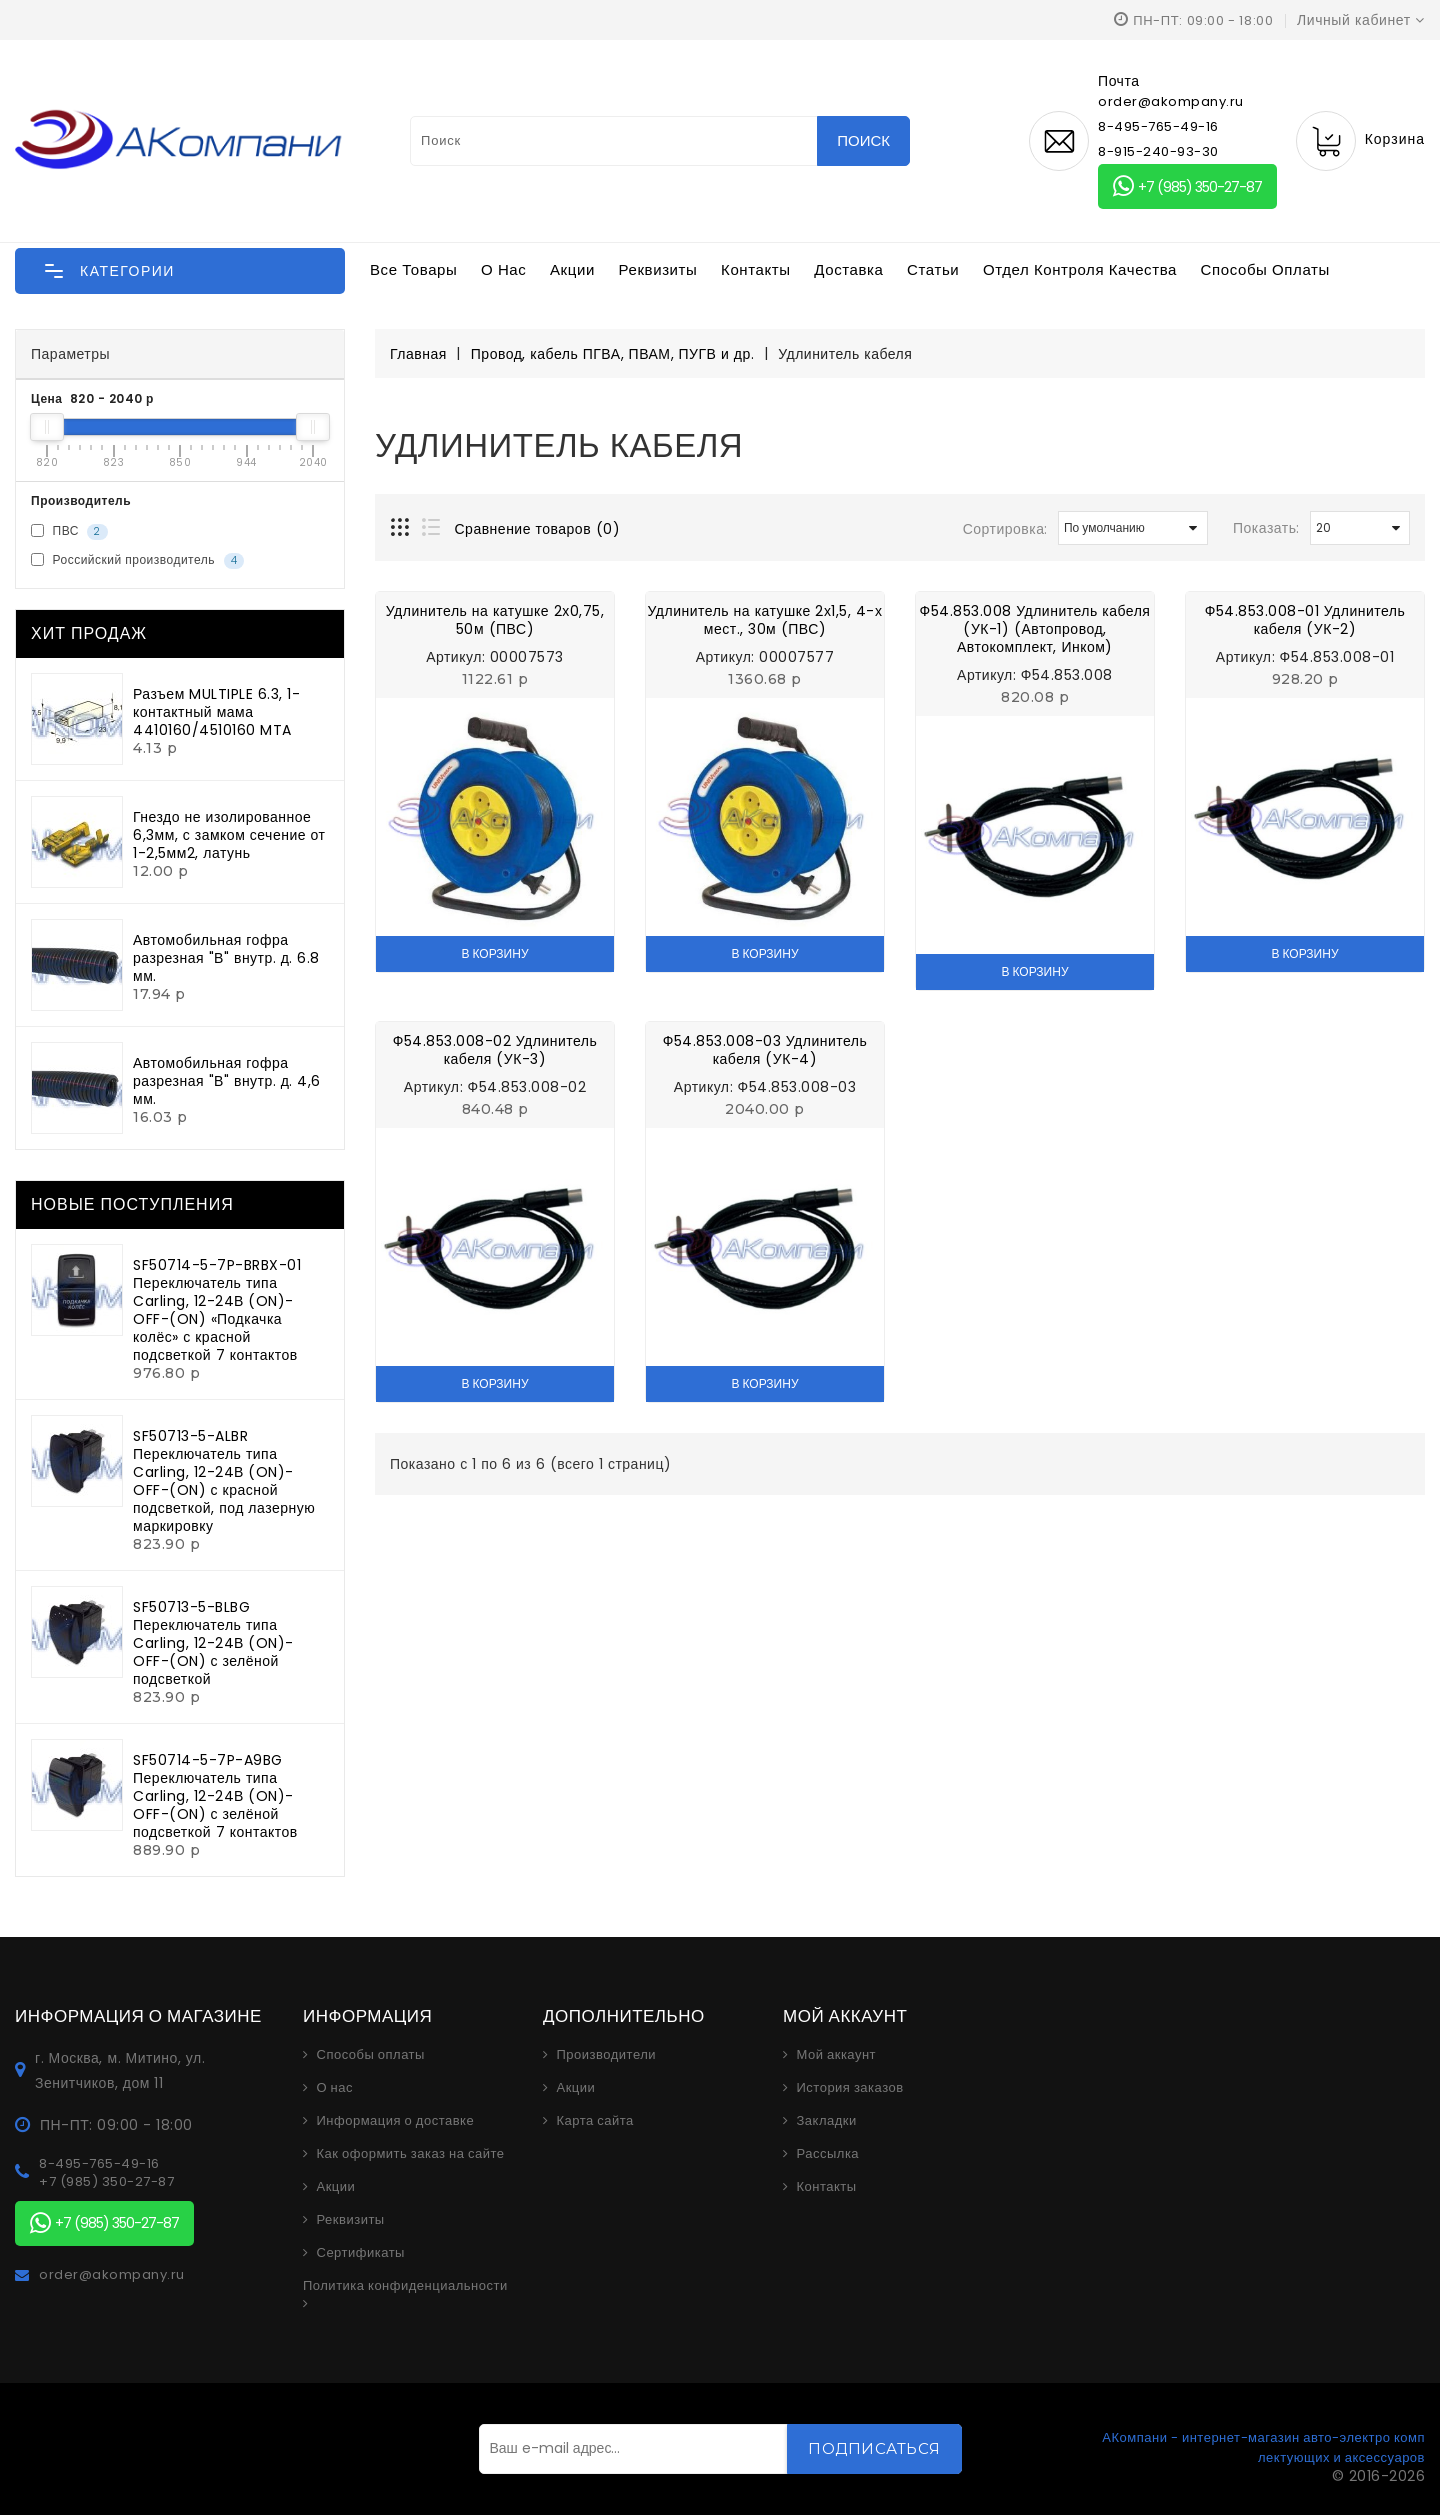 Image resolution: width=1440 pixels, height=2515 pixels. Describe the element at coordinates (69, 531) in the screenshot. I see `ПВС` at that location.